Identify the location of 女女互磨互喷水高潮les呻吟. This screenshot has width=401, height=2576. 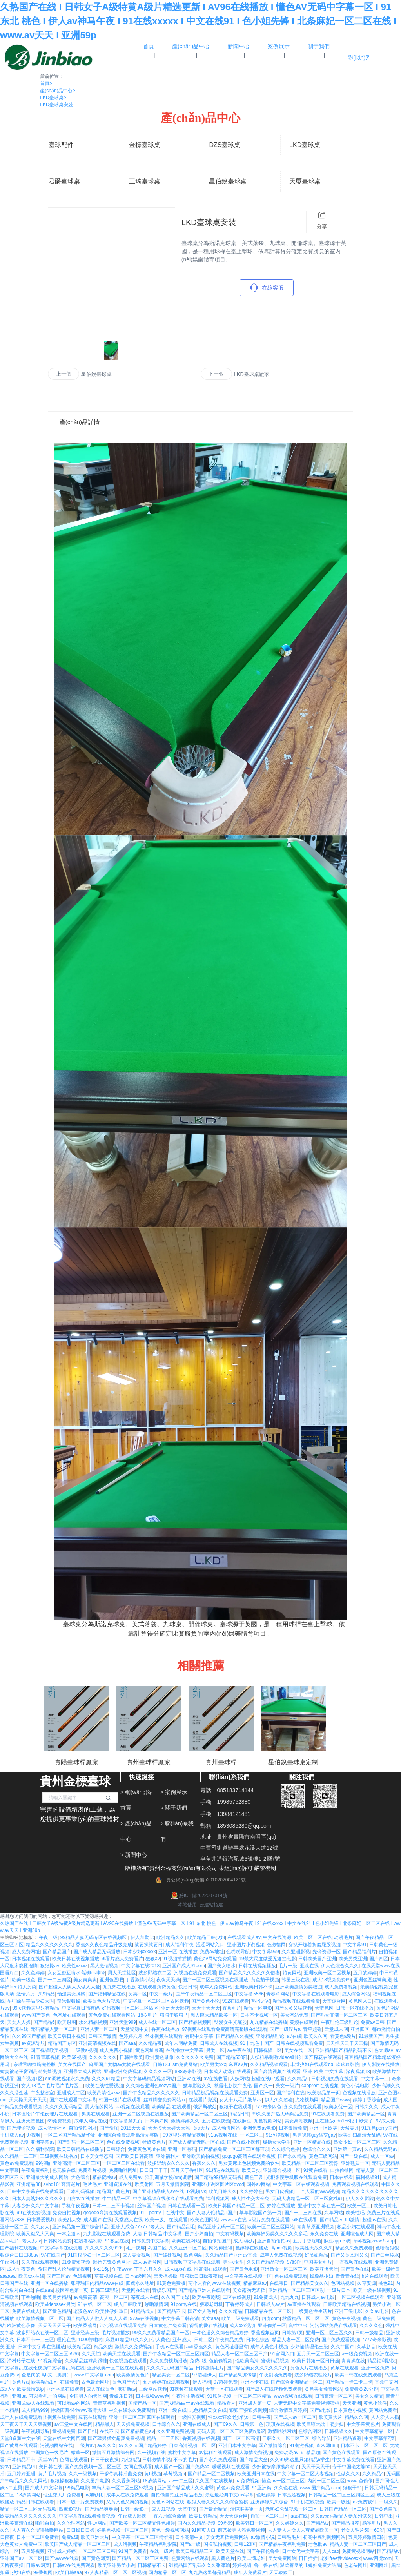
(76, 1973).